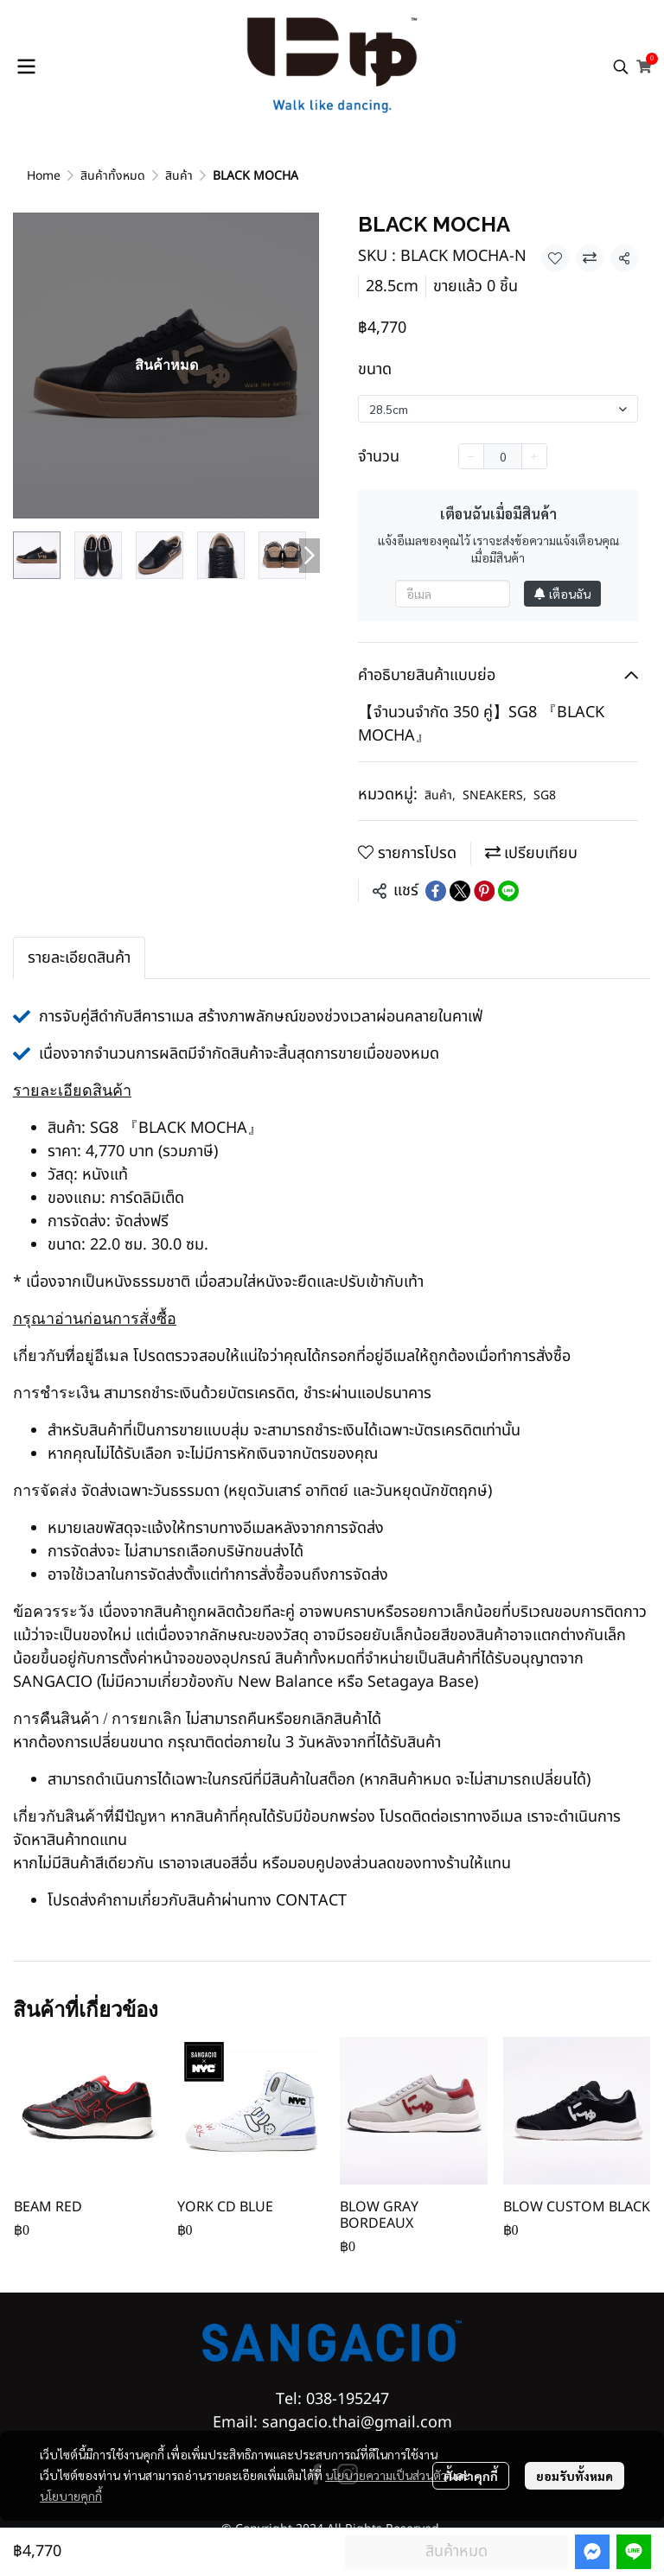 The width and height of the screenshot is (664, 2576). Describe the element at coordinates (621, 66) in the screenshot. I see `[button]` at that location.